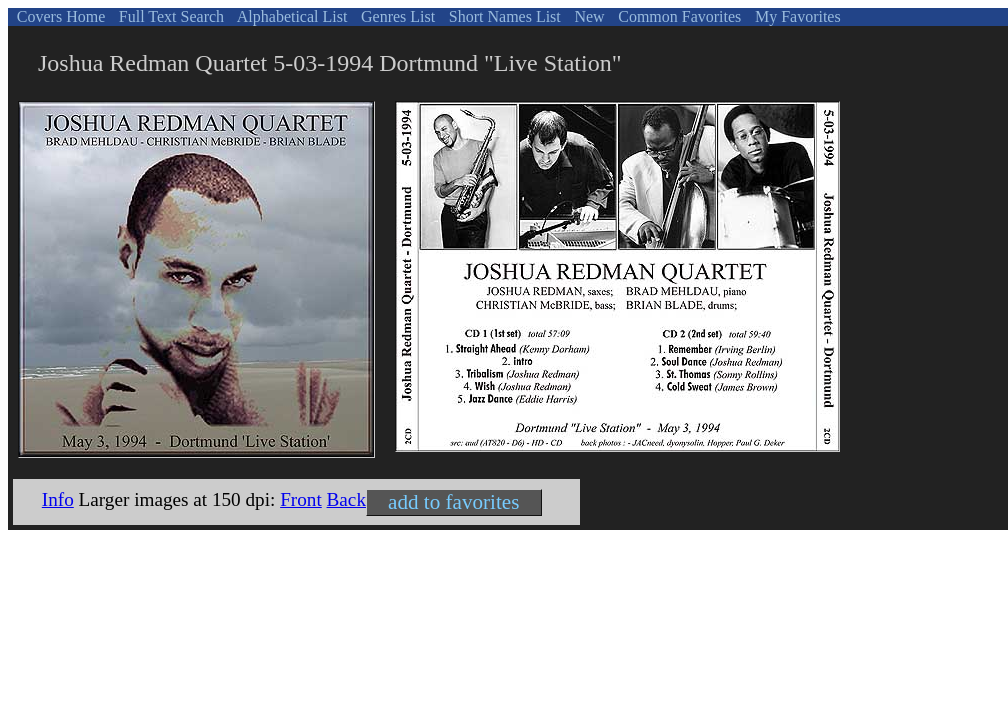  Describe the element at coordinates (58, 499) in the screenshot. I see `Info` at that location.